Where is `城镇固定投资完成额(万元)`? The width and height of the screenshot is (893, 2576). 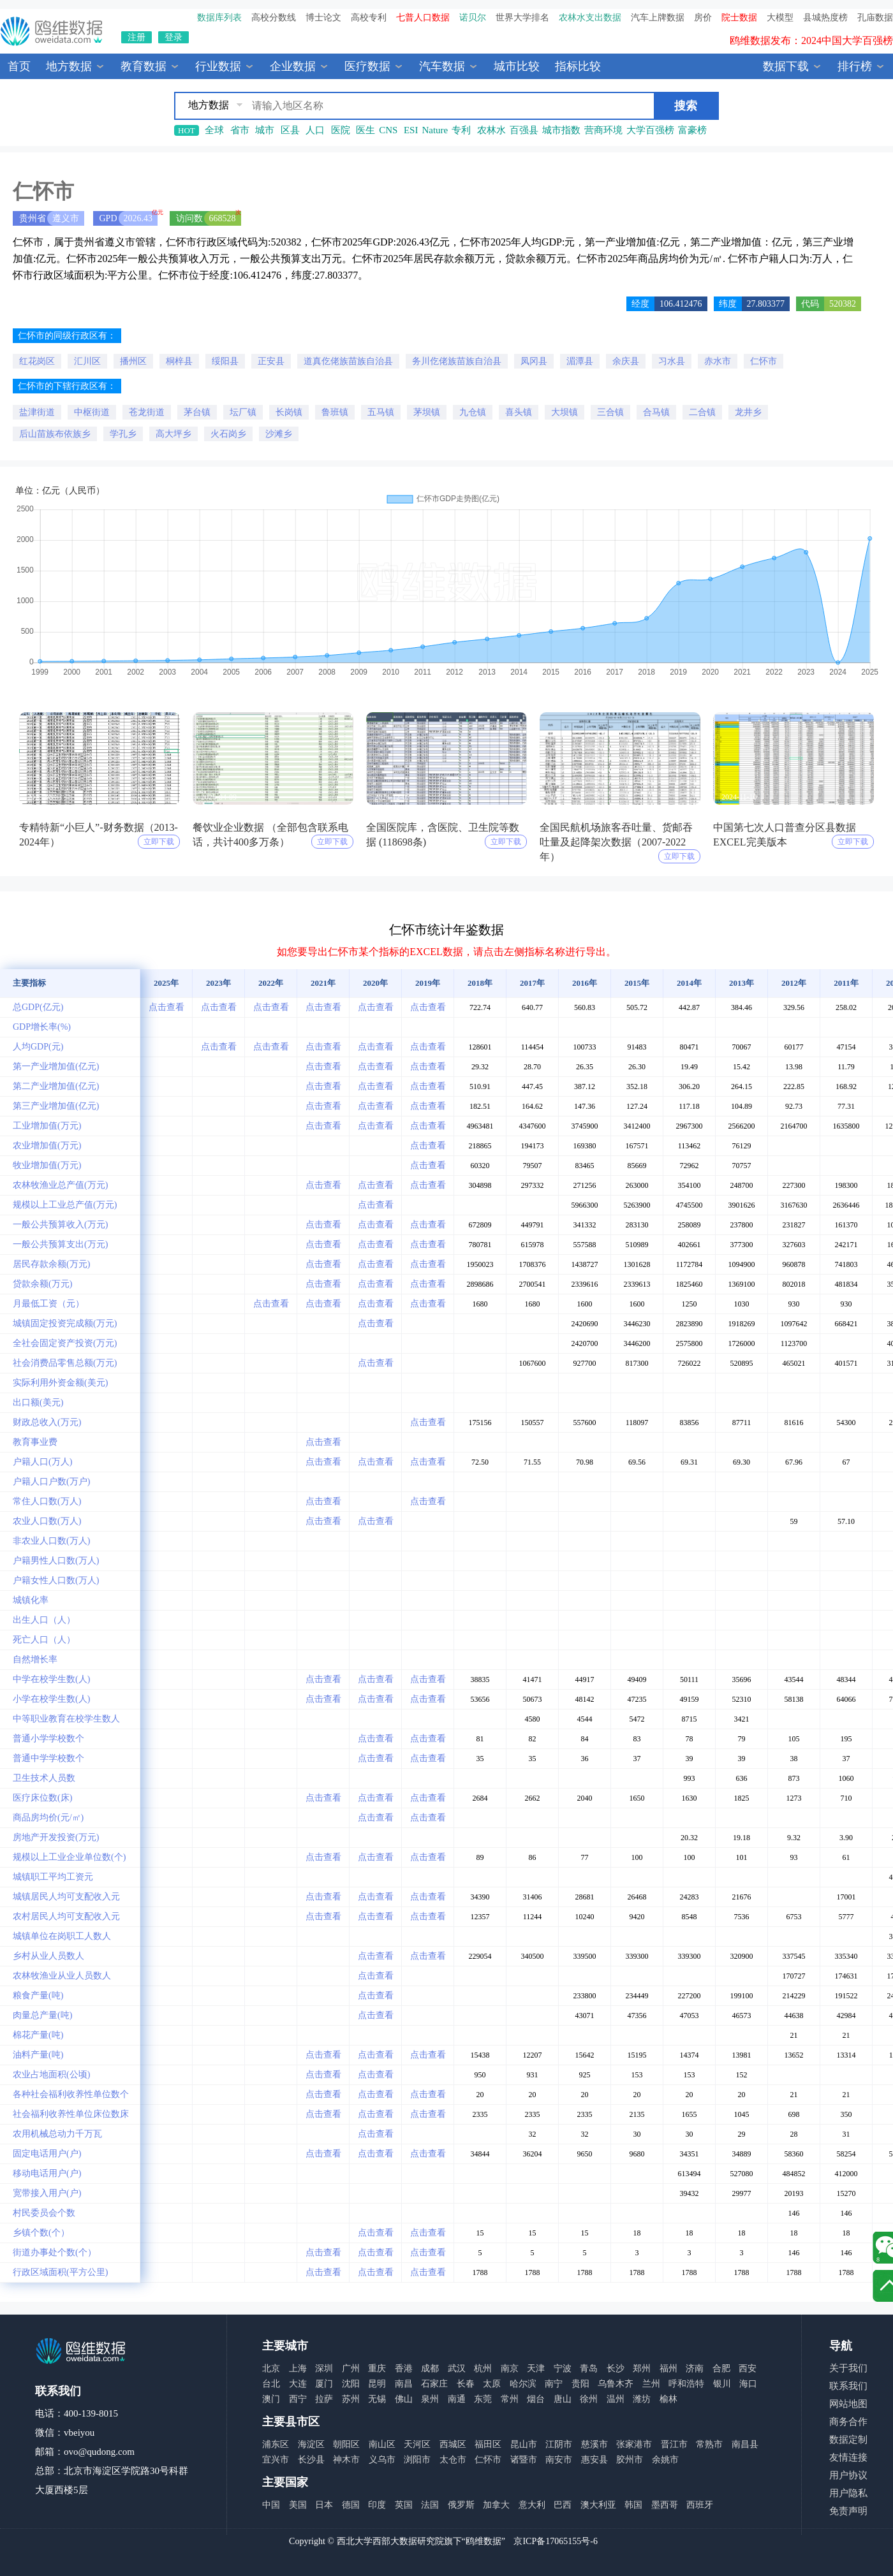
城镇固定投资完成额(万元) is located at coordinates (65, 1323).